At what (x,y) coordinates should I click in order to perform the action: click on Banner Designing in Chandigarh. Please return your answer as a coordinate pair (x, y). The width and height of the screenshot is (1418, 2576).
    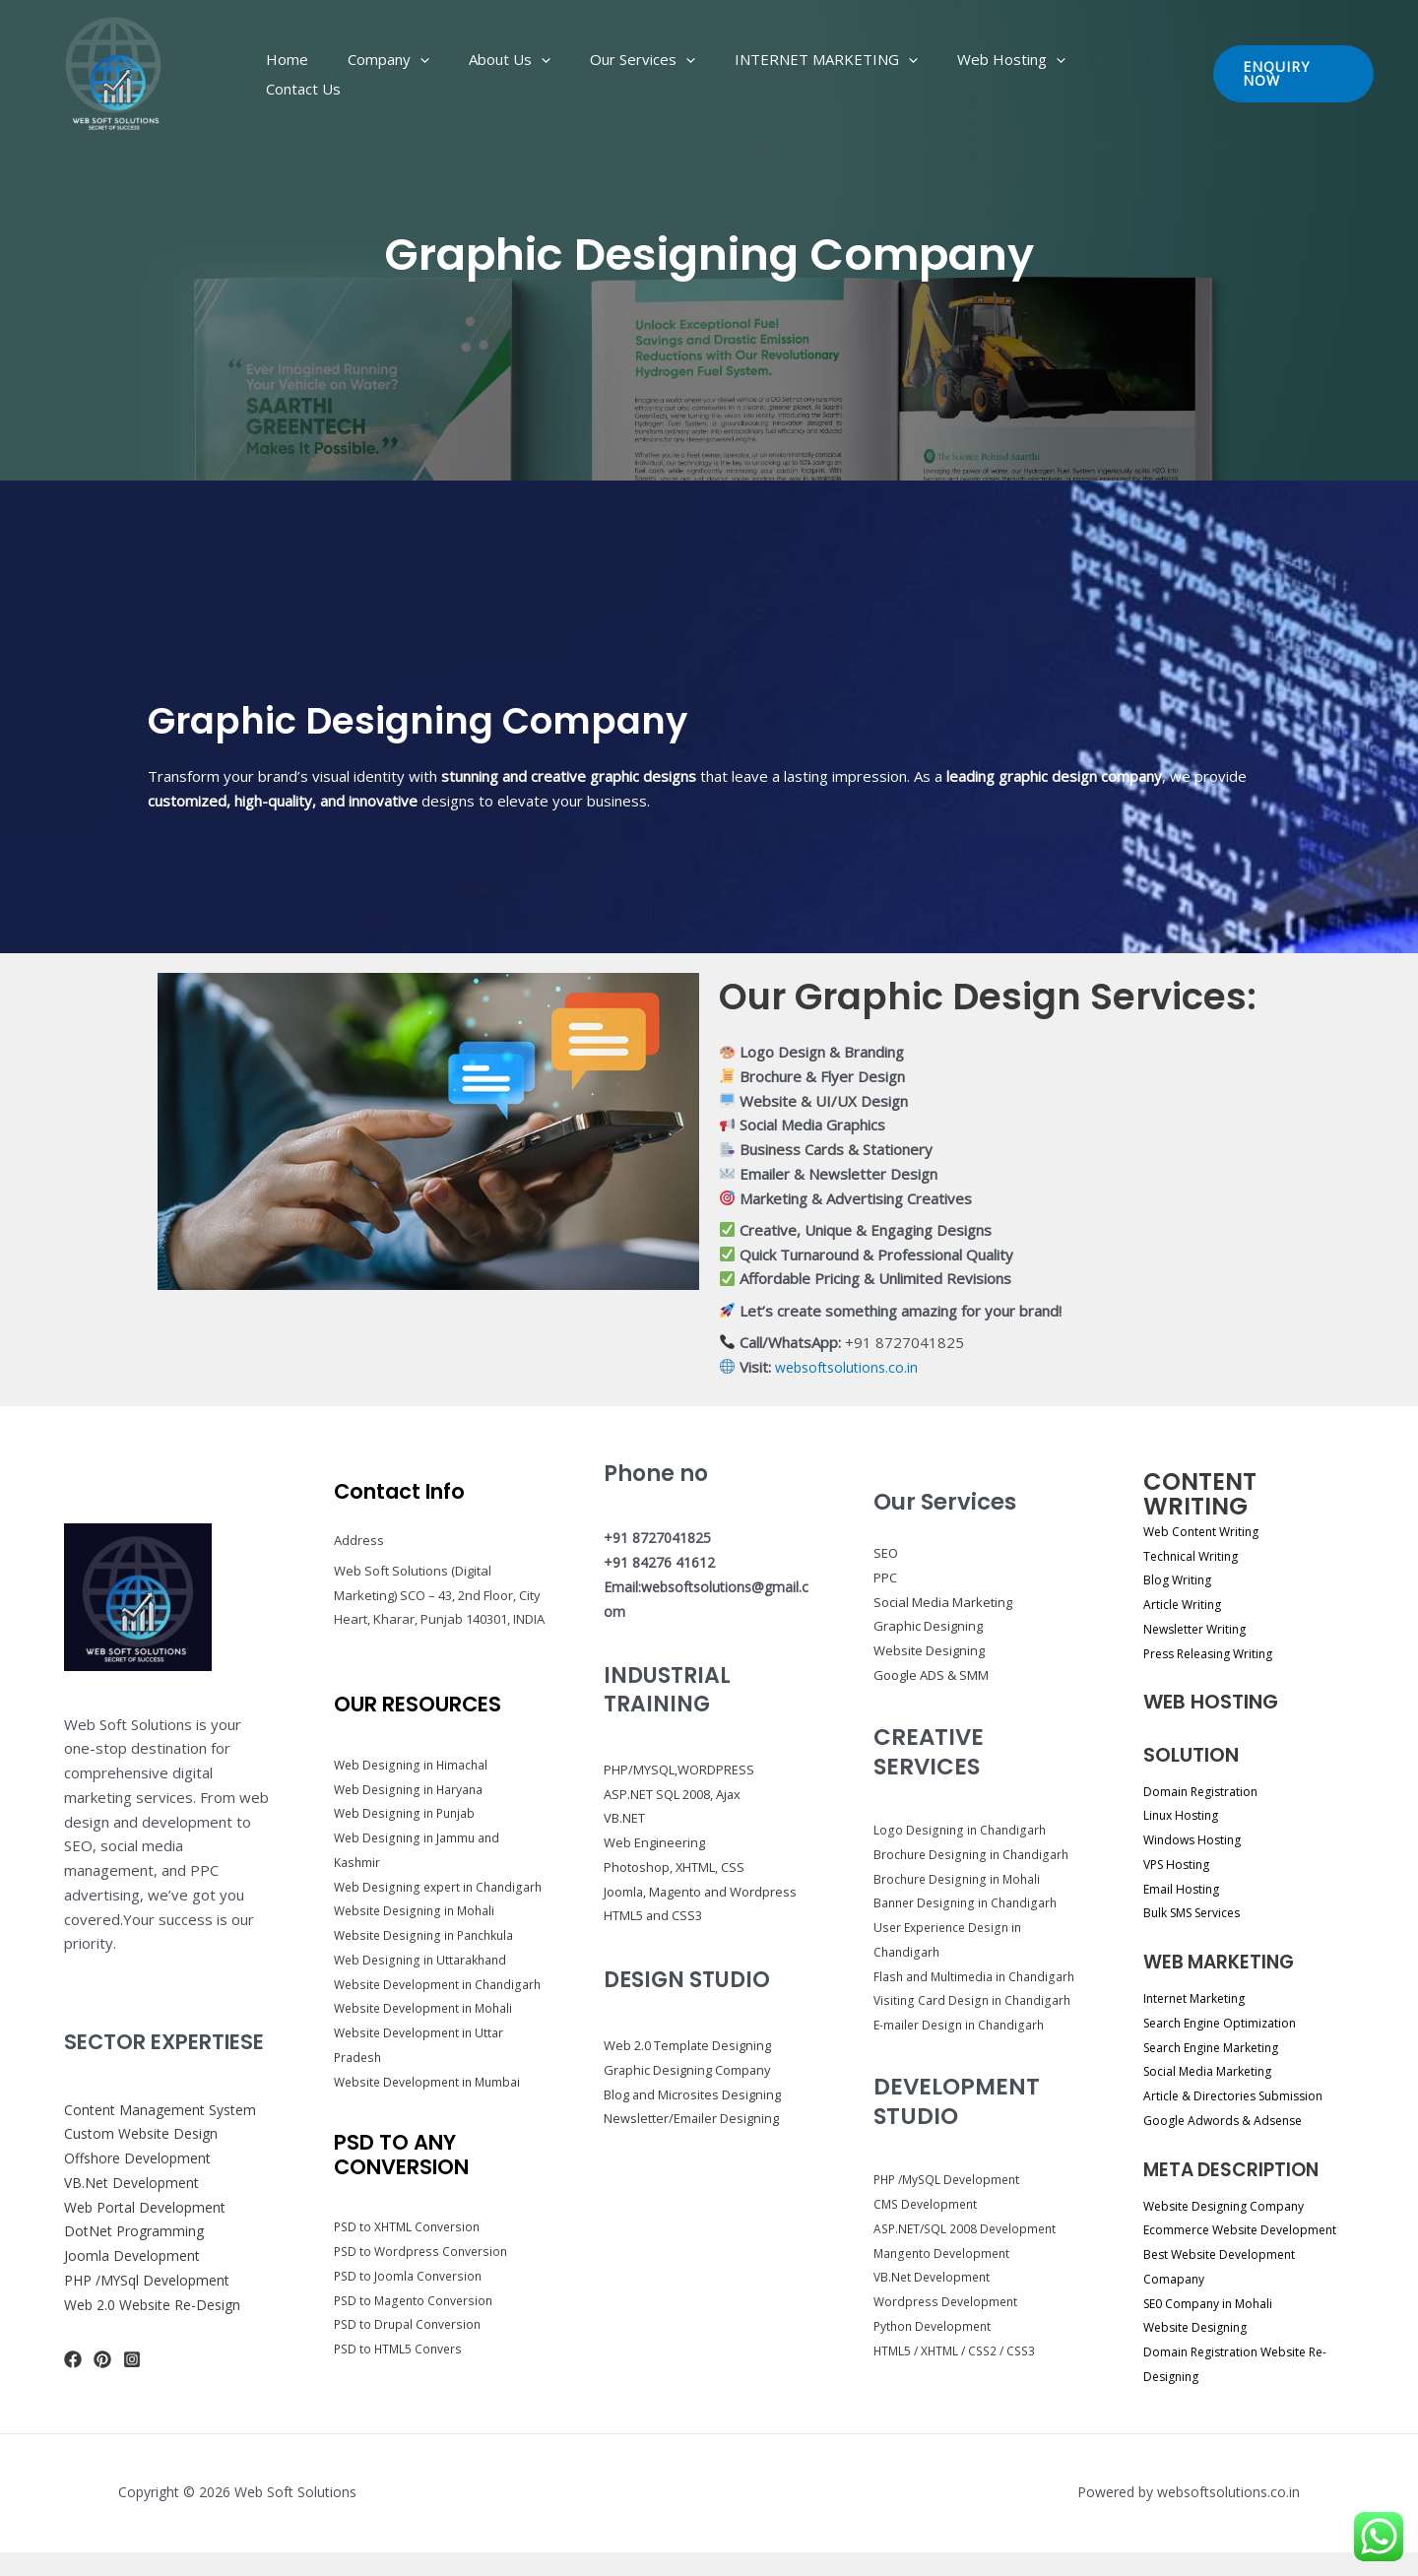
    Looking at the image, I should click on (969, 1902).